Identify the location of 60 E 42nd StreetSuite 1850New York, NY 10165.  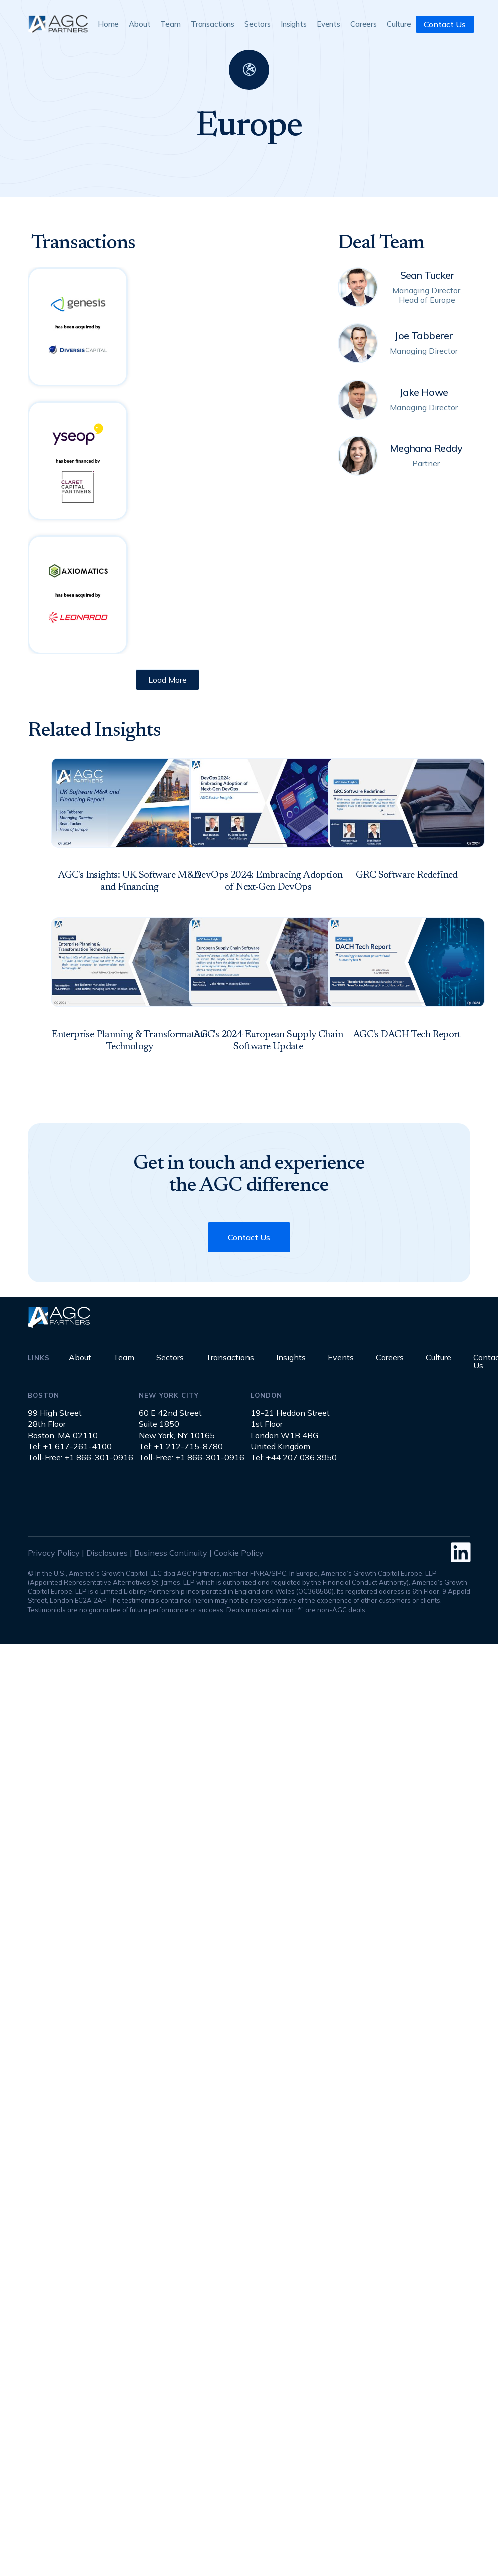
(177, 1424).